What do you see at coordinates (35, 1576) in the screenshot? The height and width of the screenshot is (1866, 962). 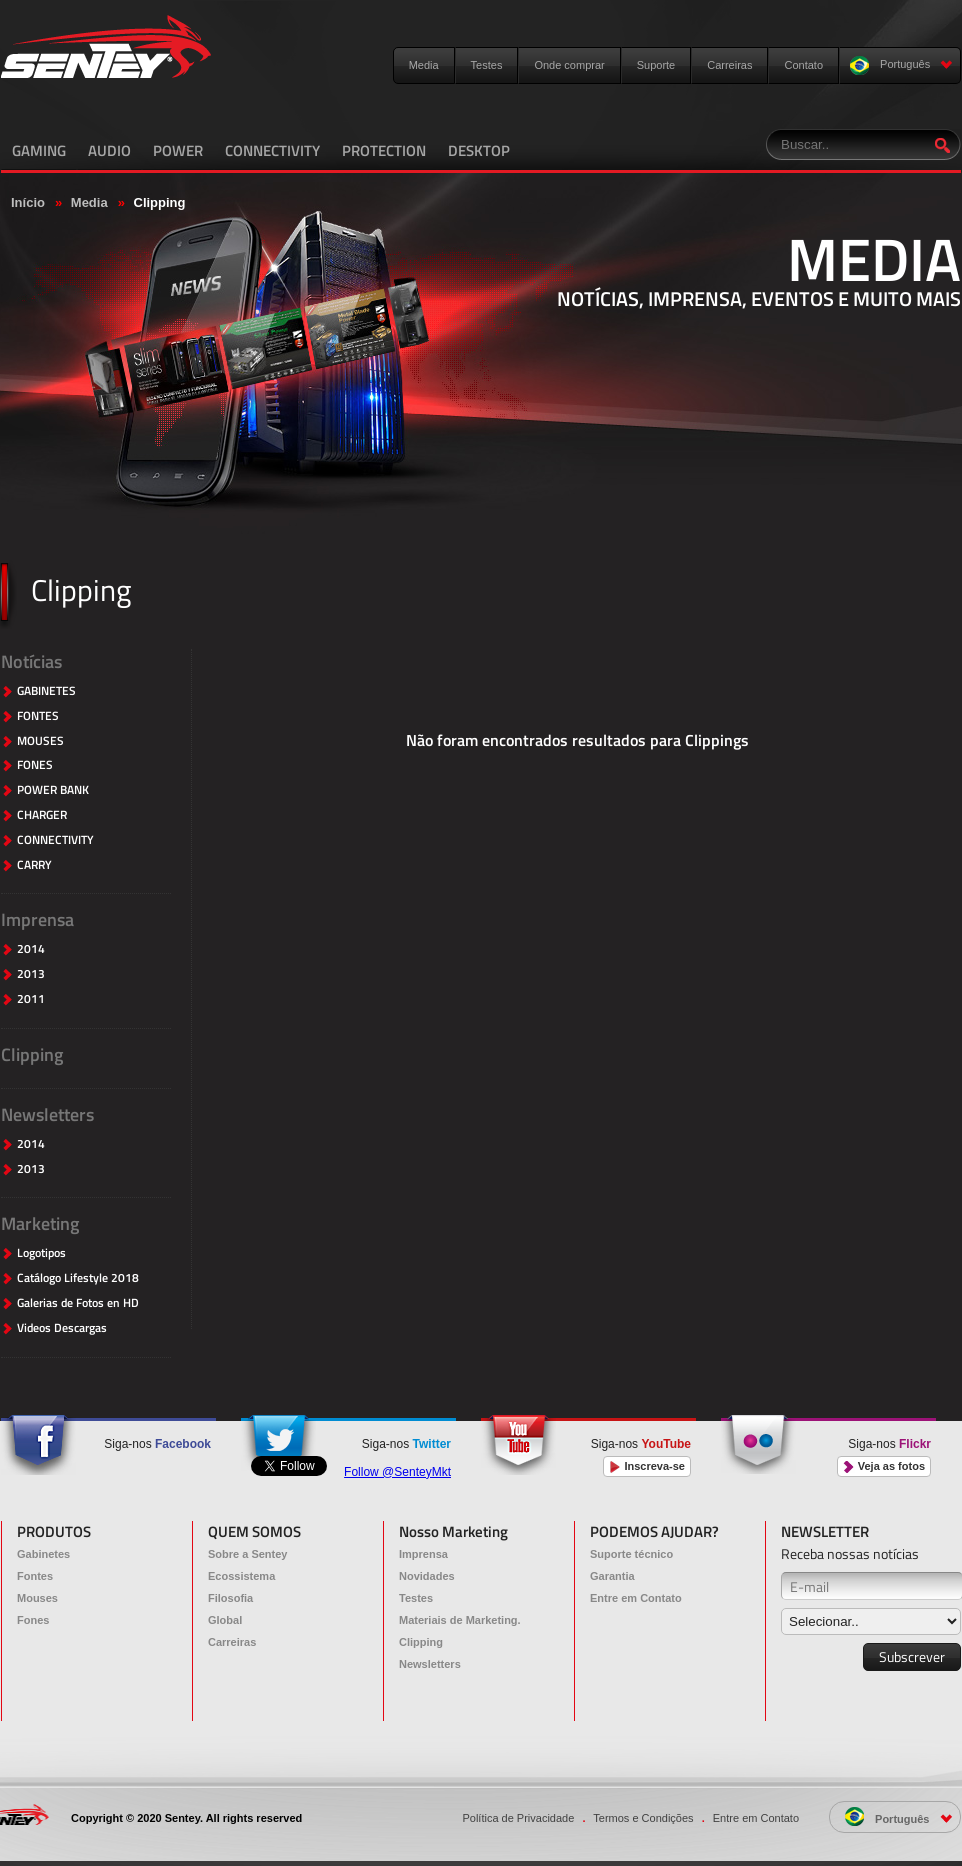 I see `Fontes` at bounding box center [35, 1576].